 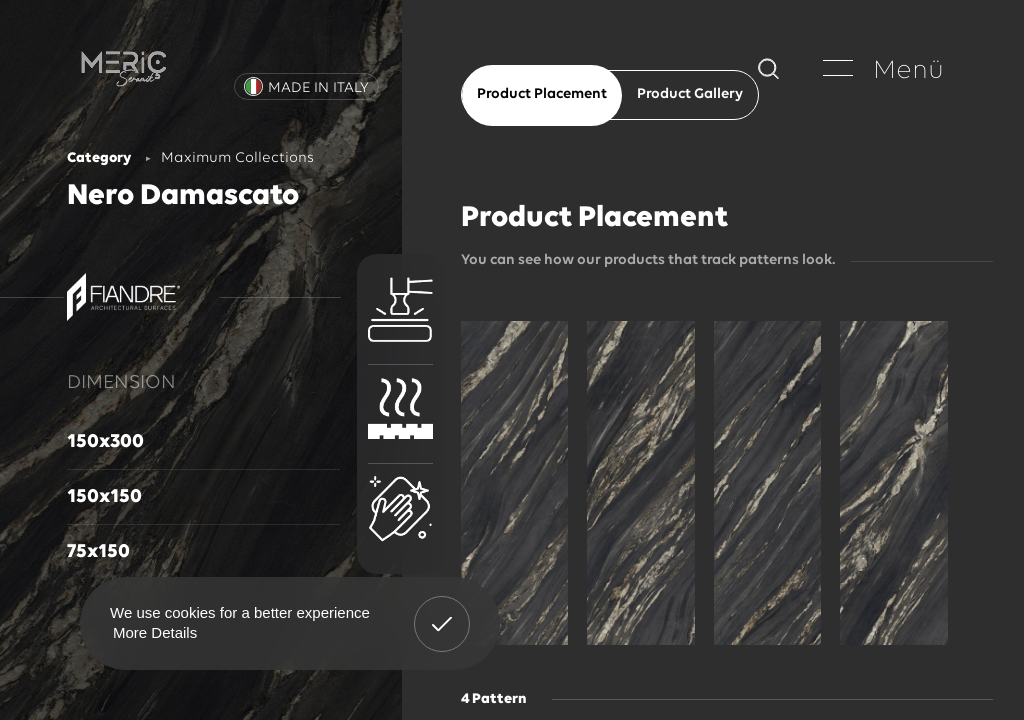 What do you see at coordinates (690, 94) in the screenshot?
I see `Product Gallery` at bounding box center [690, 94].